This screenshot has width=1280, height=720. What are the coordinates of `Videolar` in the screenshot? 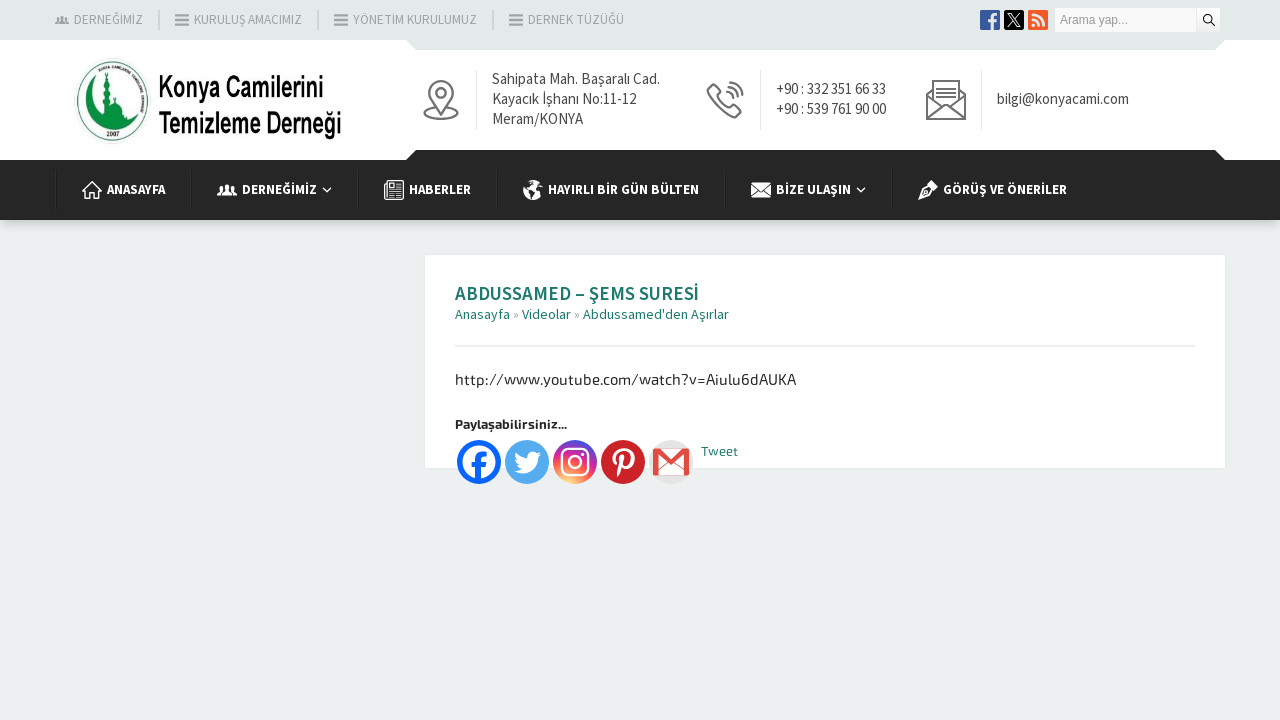 It's located at (546, 315).